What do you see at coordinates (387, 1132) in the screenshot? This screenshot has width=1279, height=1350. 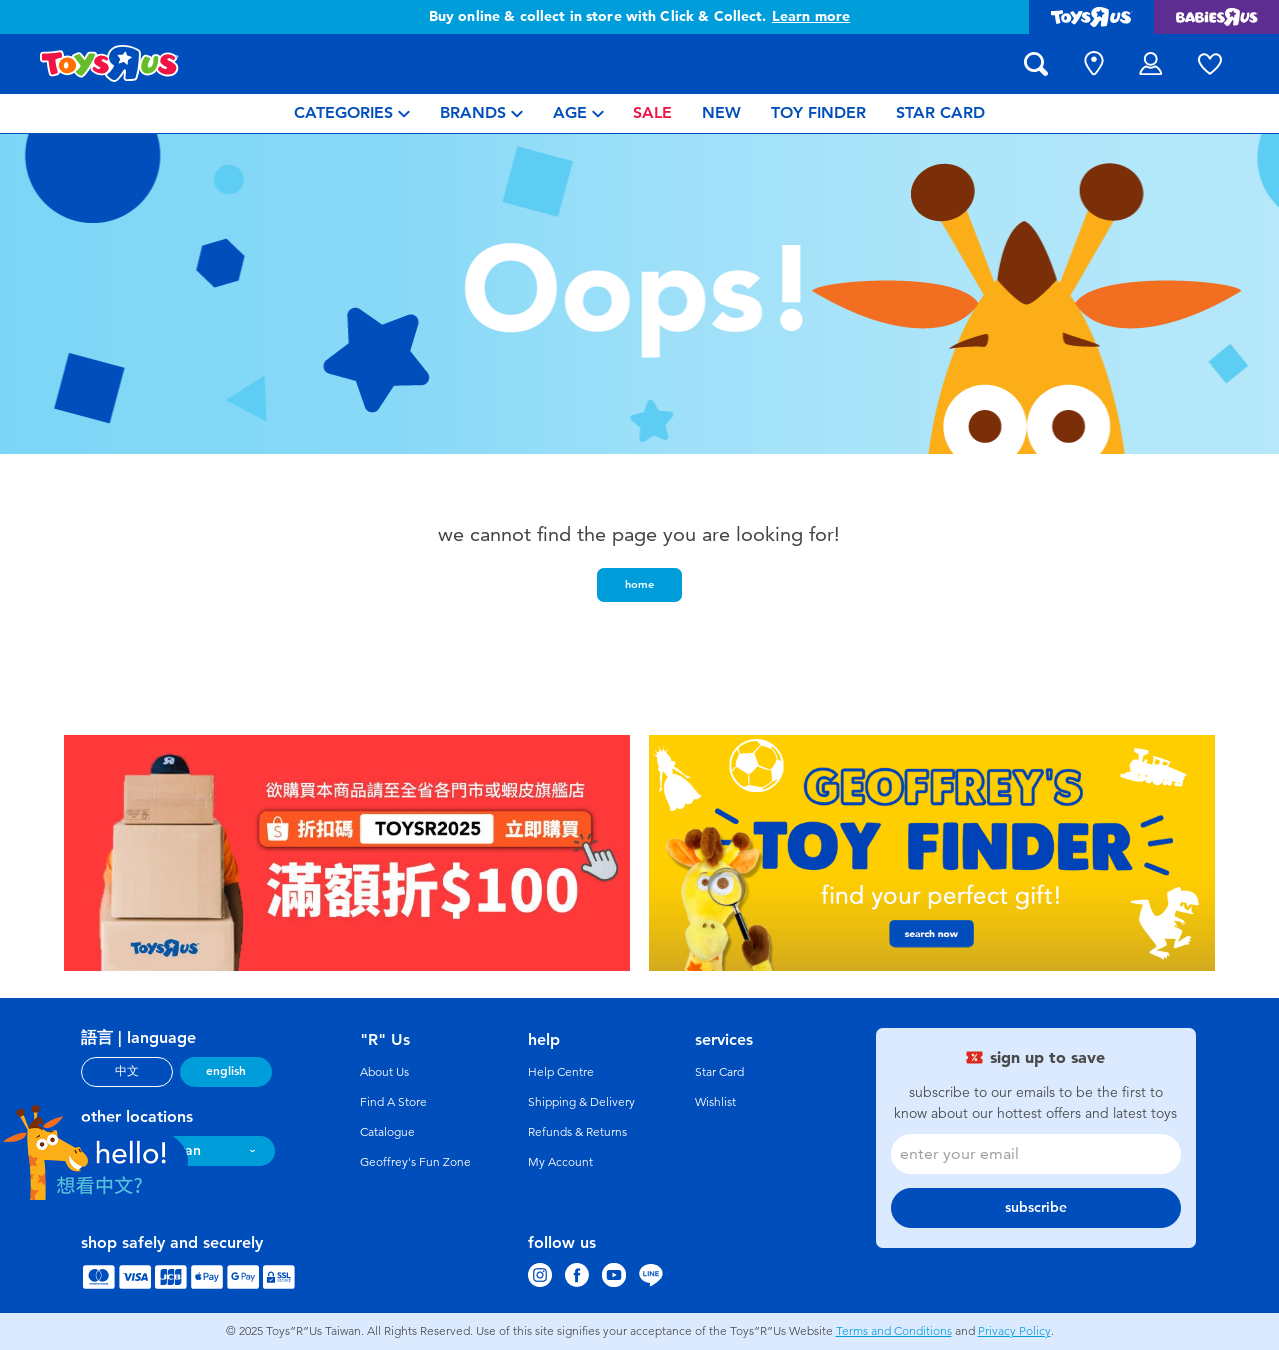 I see `Catalogue` at bounding box center [387, 1132].